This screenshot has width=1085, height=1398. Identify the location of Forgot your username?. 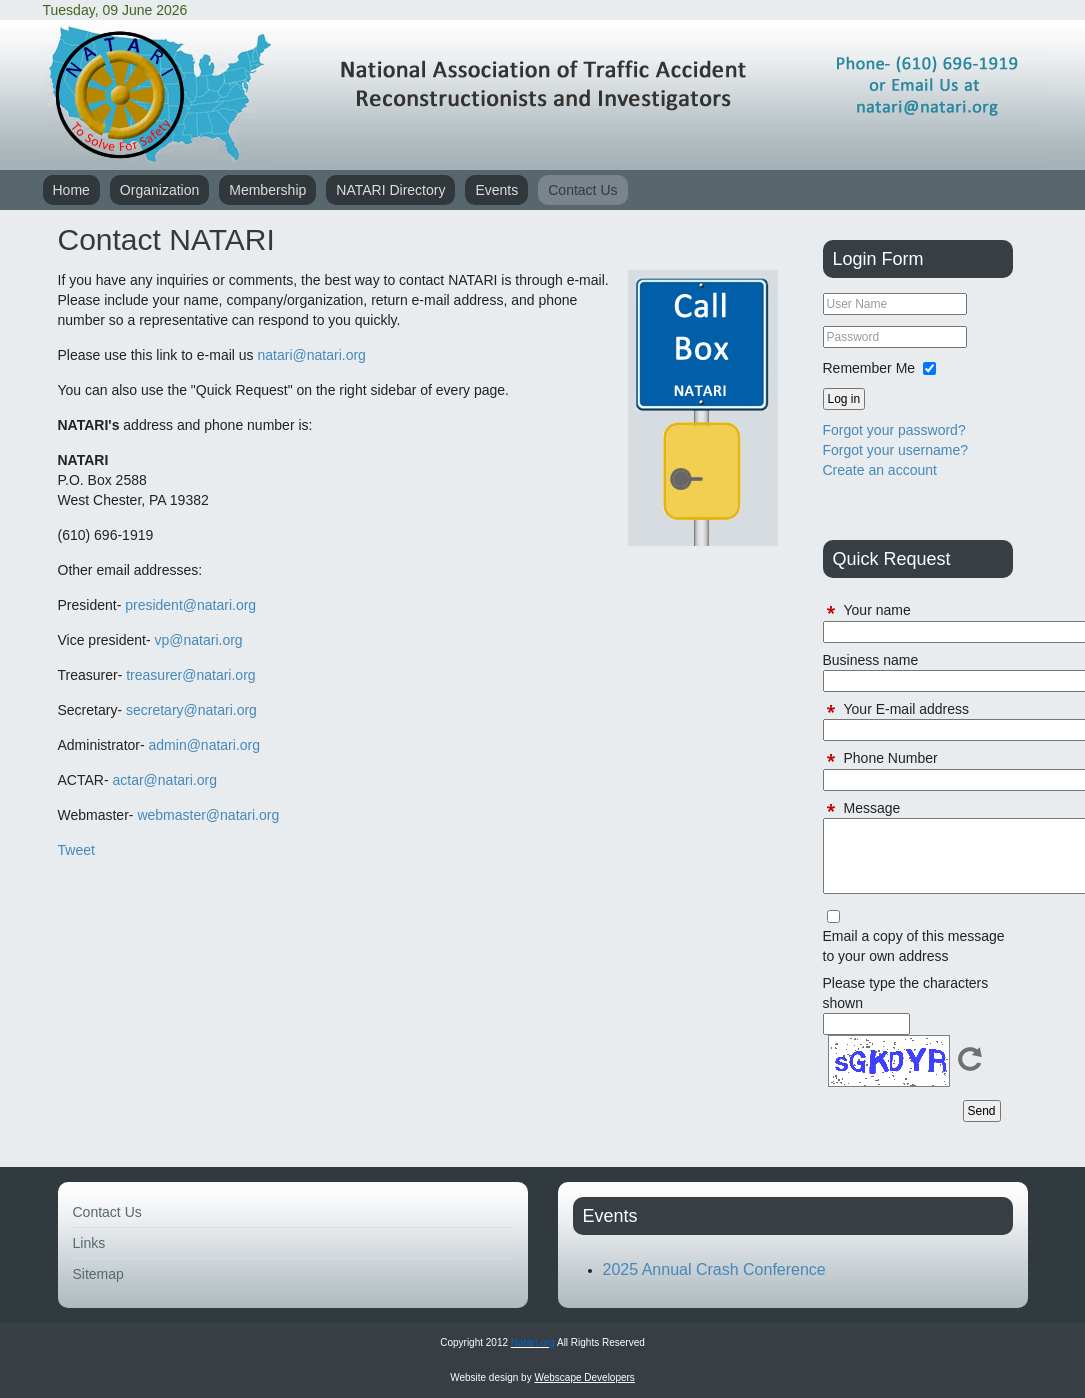
(896, 450).